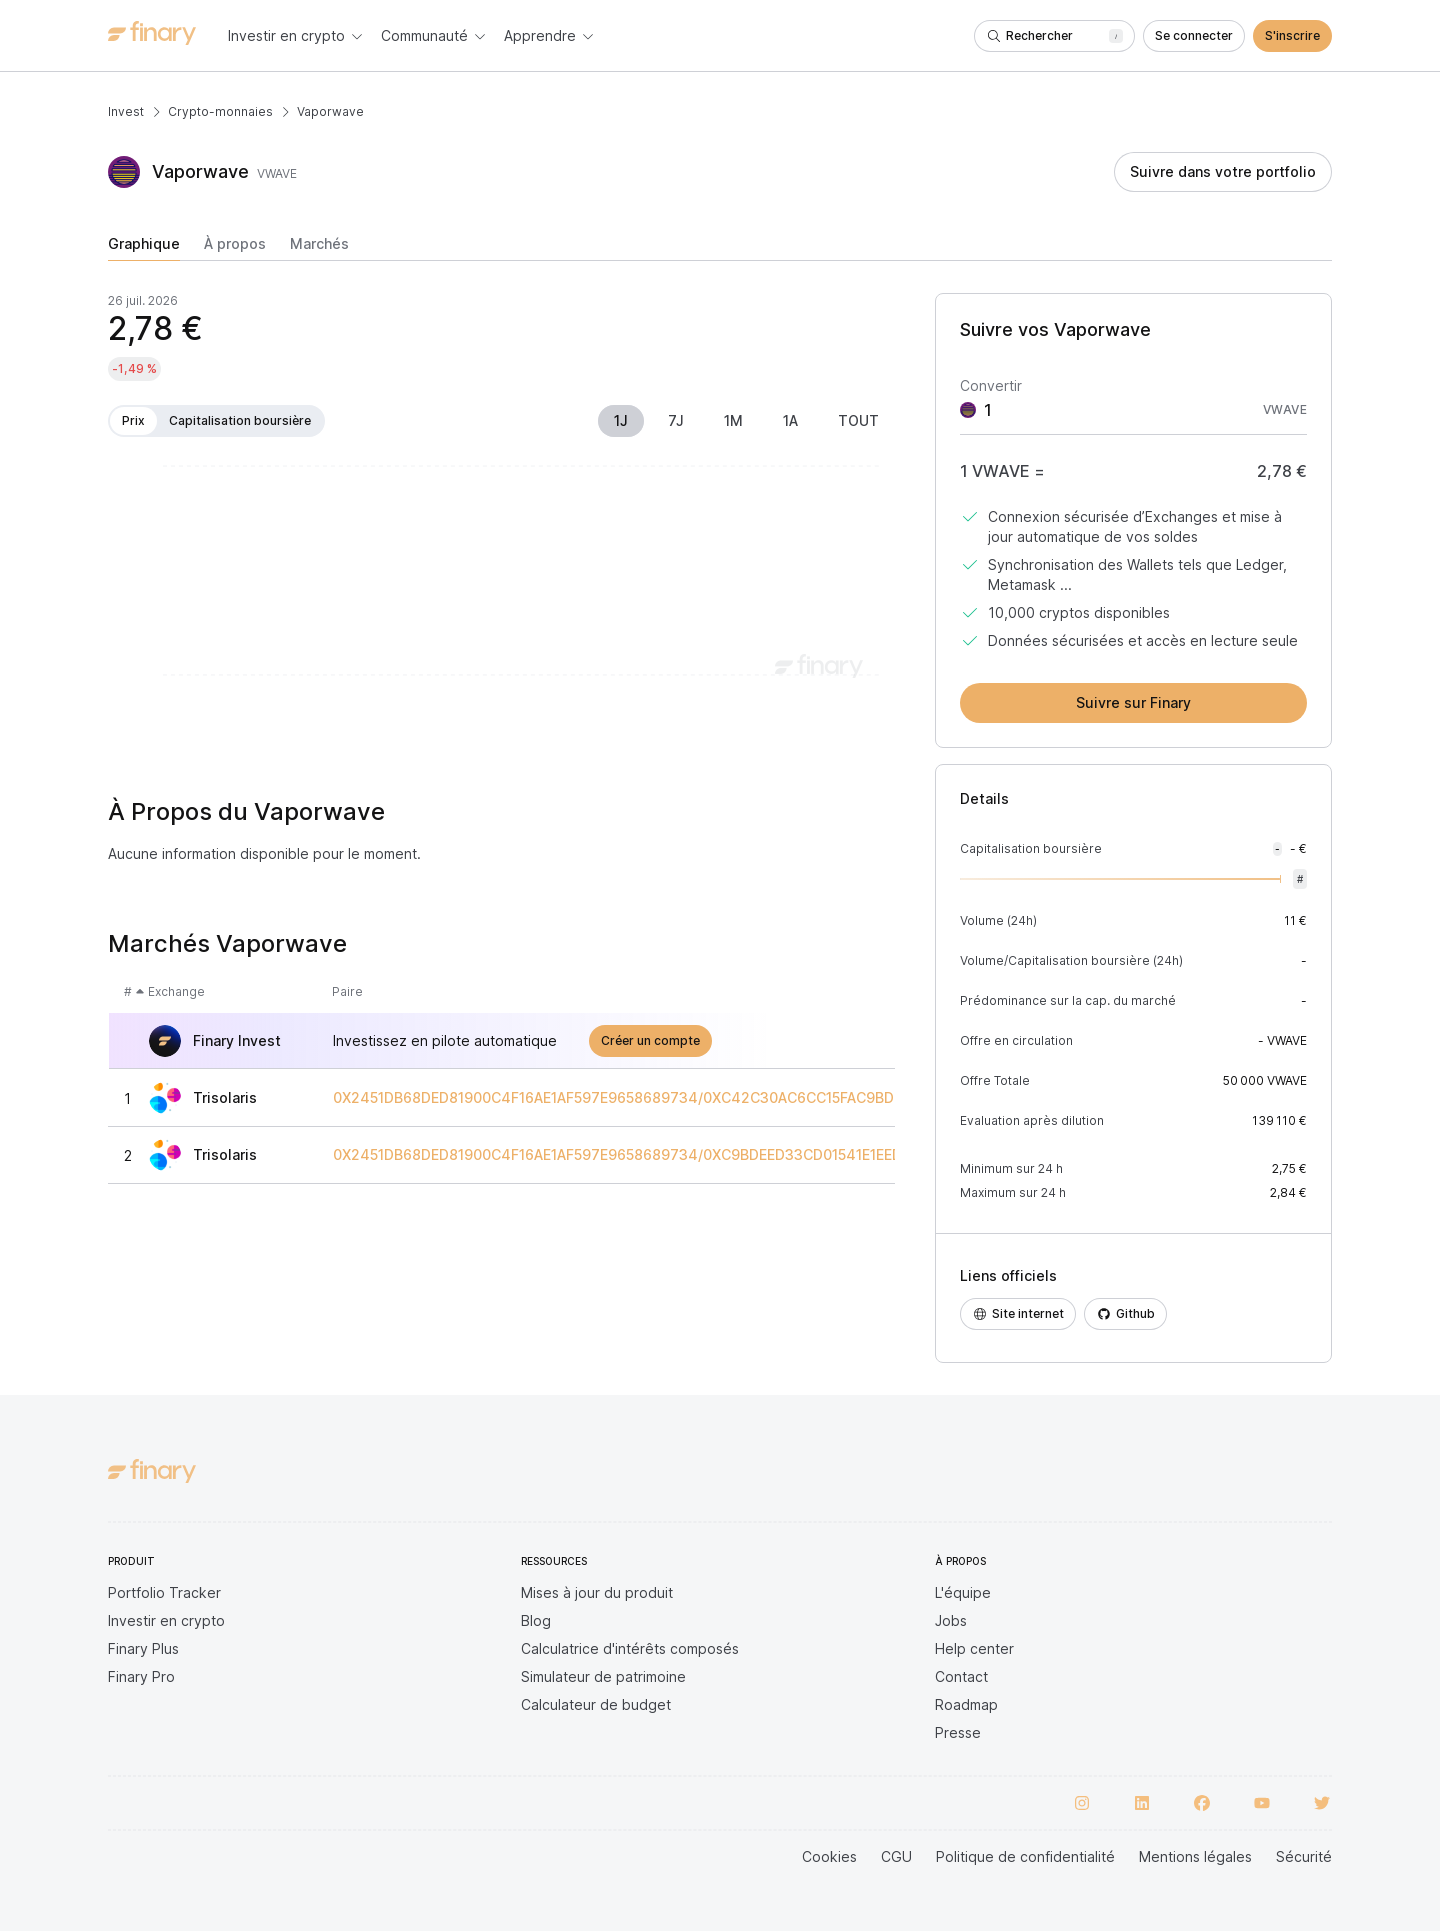 The height and width of the screenshot is (1931, 1440). What do you see at coordinates (1025, 1856) in the screenshot?
I see `Politique de confidentialité` at bounding box center [1025, 1856].